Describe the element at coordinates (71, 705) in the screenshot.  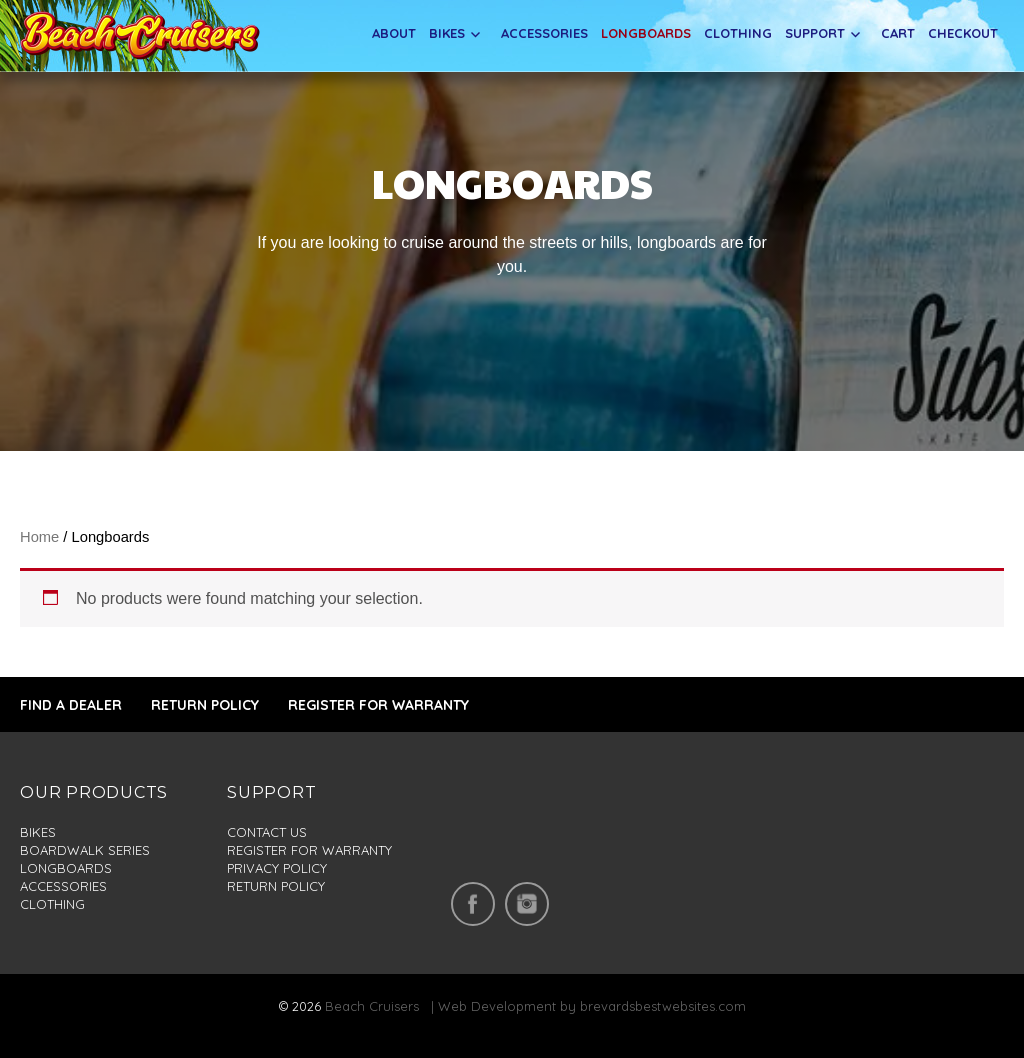
I see `FIND A DEALER` at that location.